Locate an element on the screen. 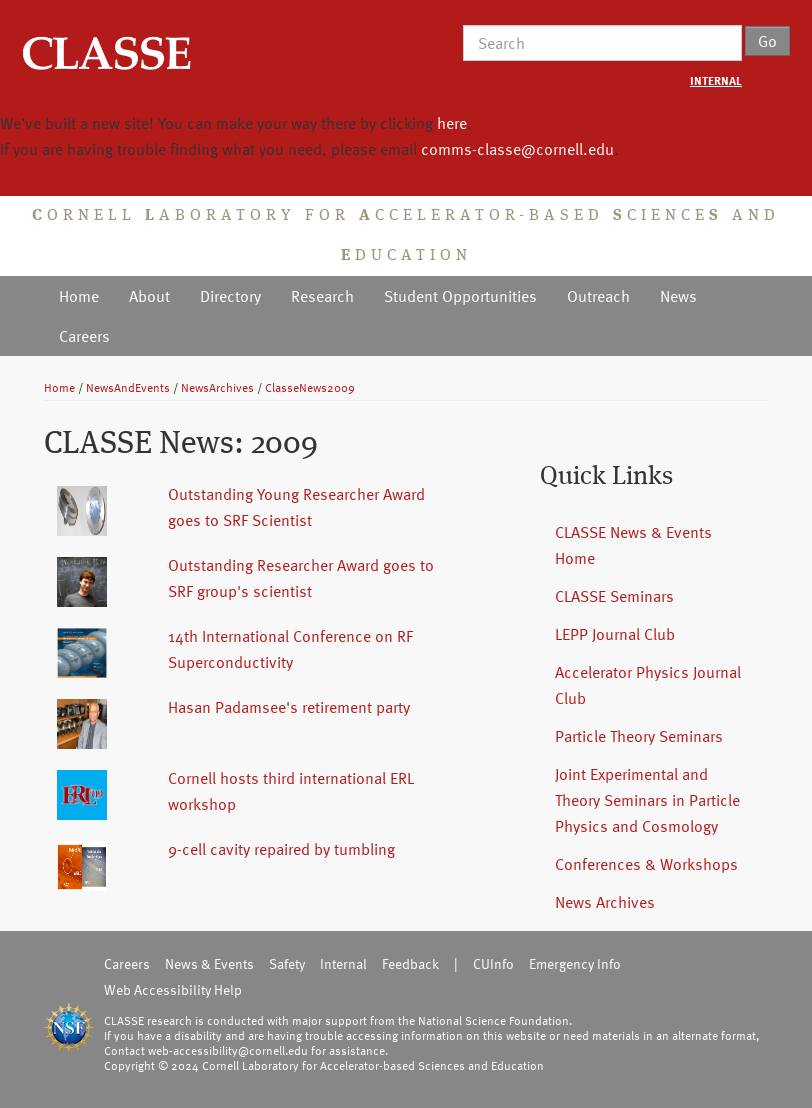  Accelerator Physics Journal Club is located at coordinates (648, 685).